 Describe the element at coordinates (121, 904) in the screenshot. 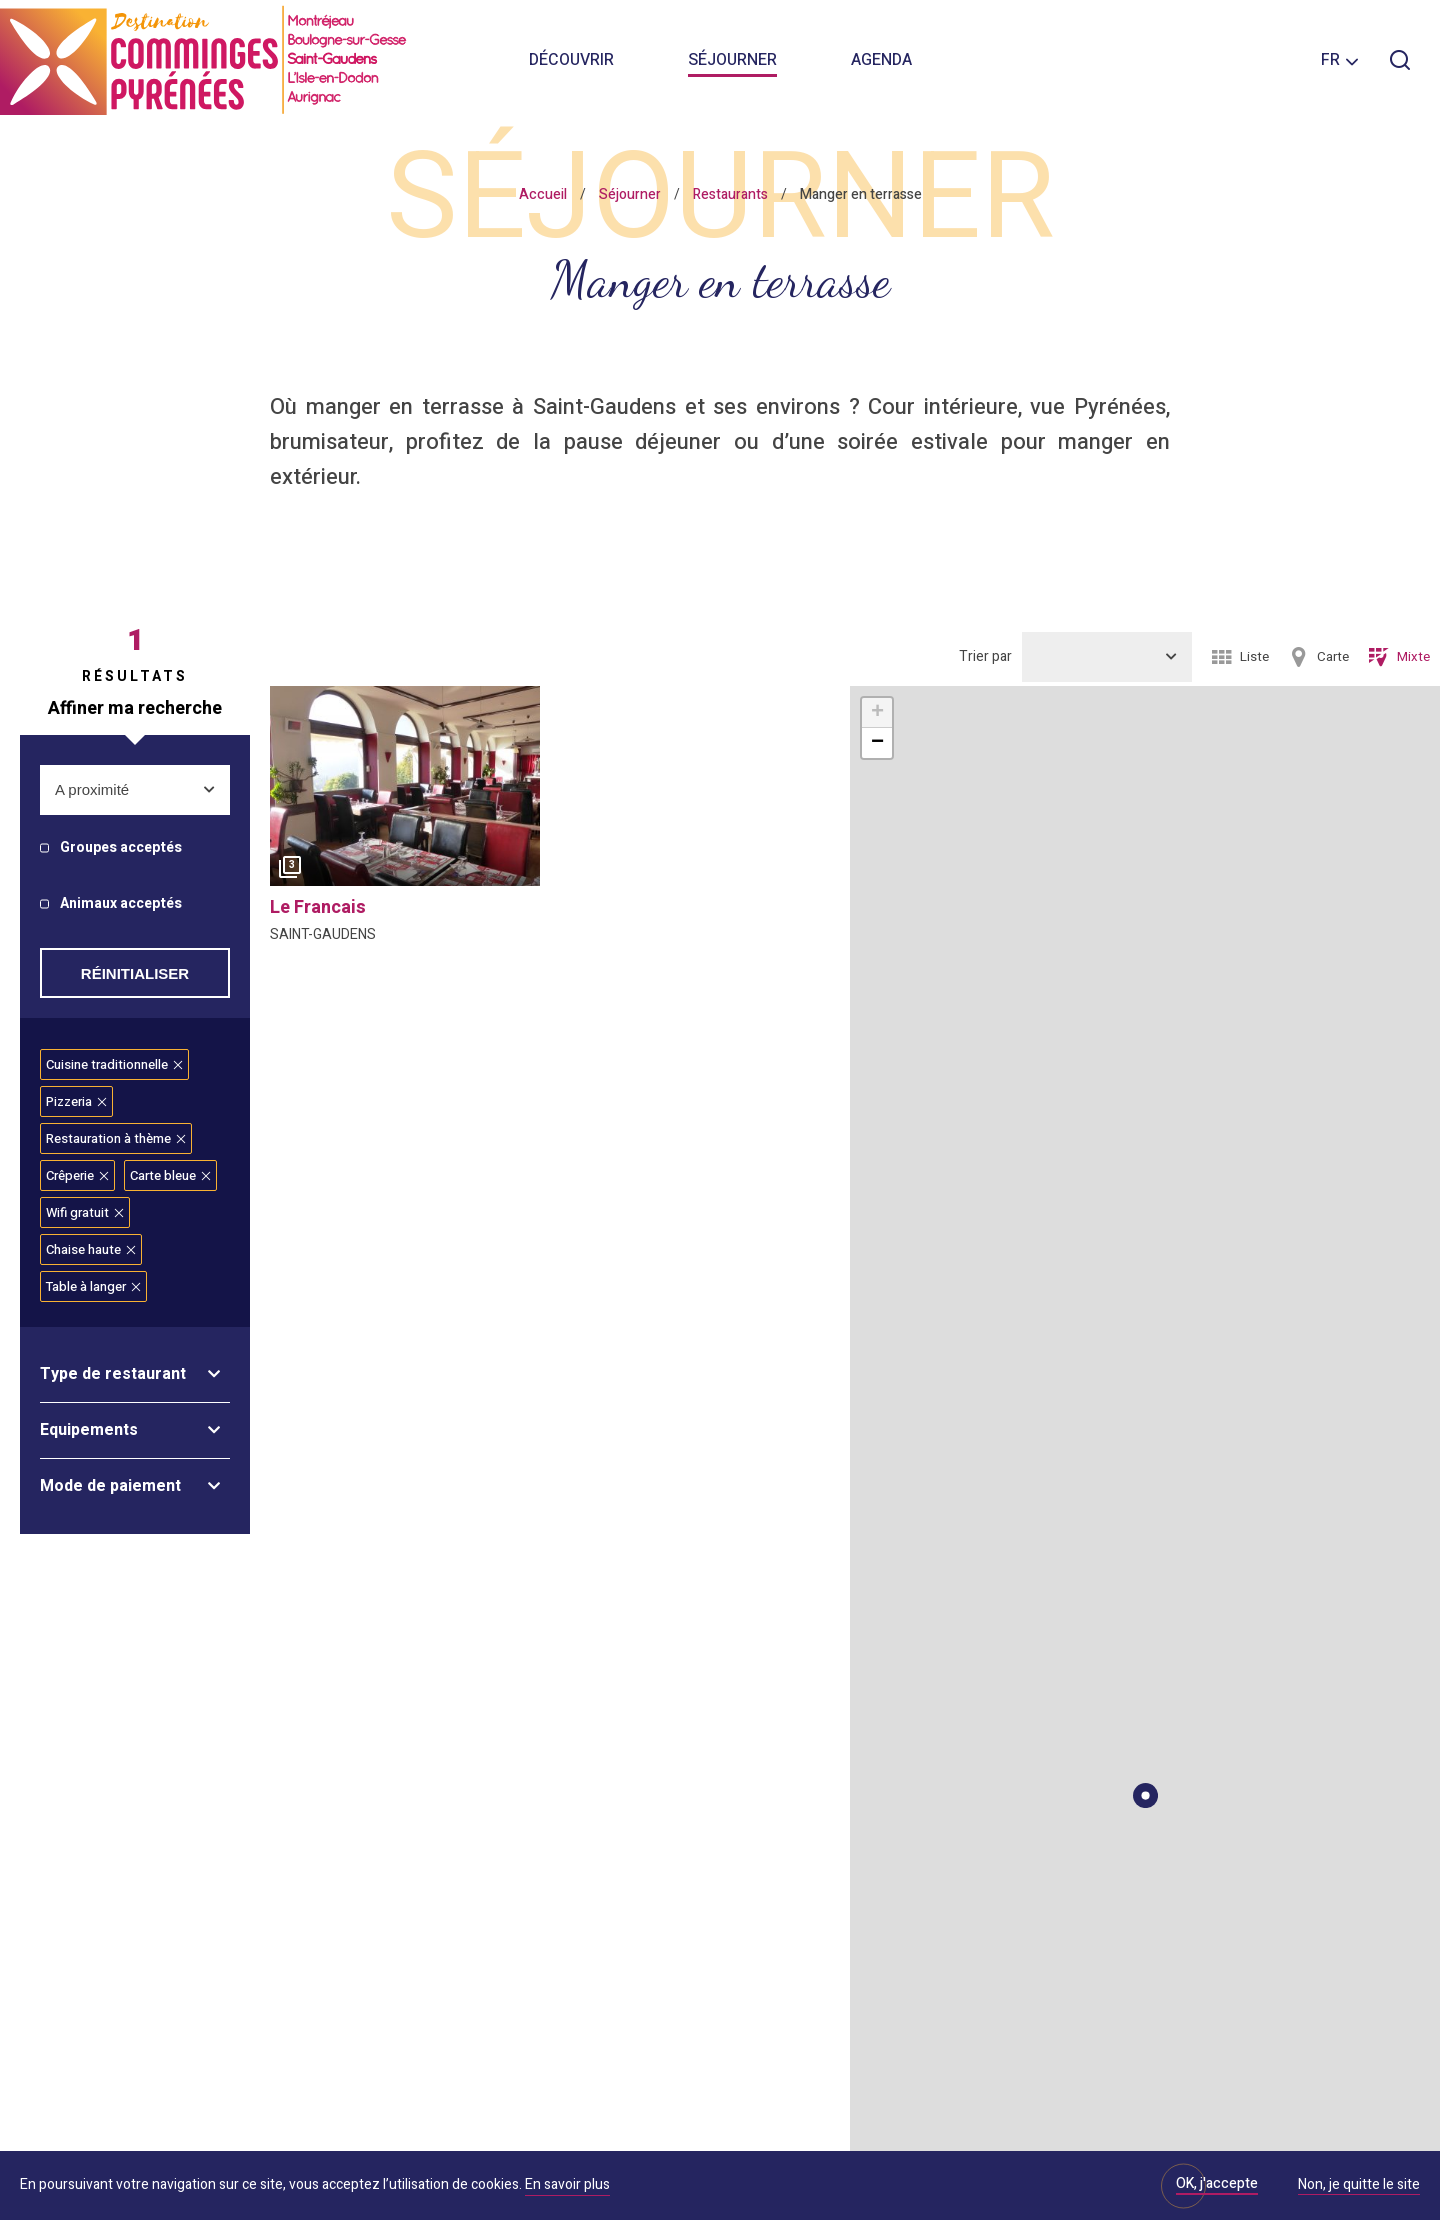

I see `Animaux acceptés` at that location.